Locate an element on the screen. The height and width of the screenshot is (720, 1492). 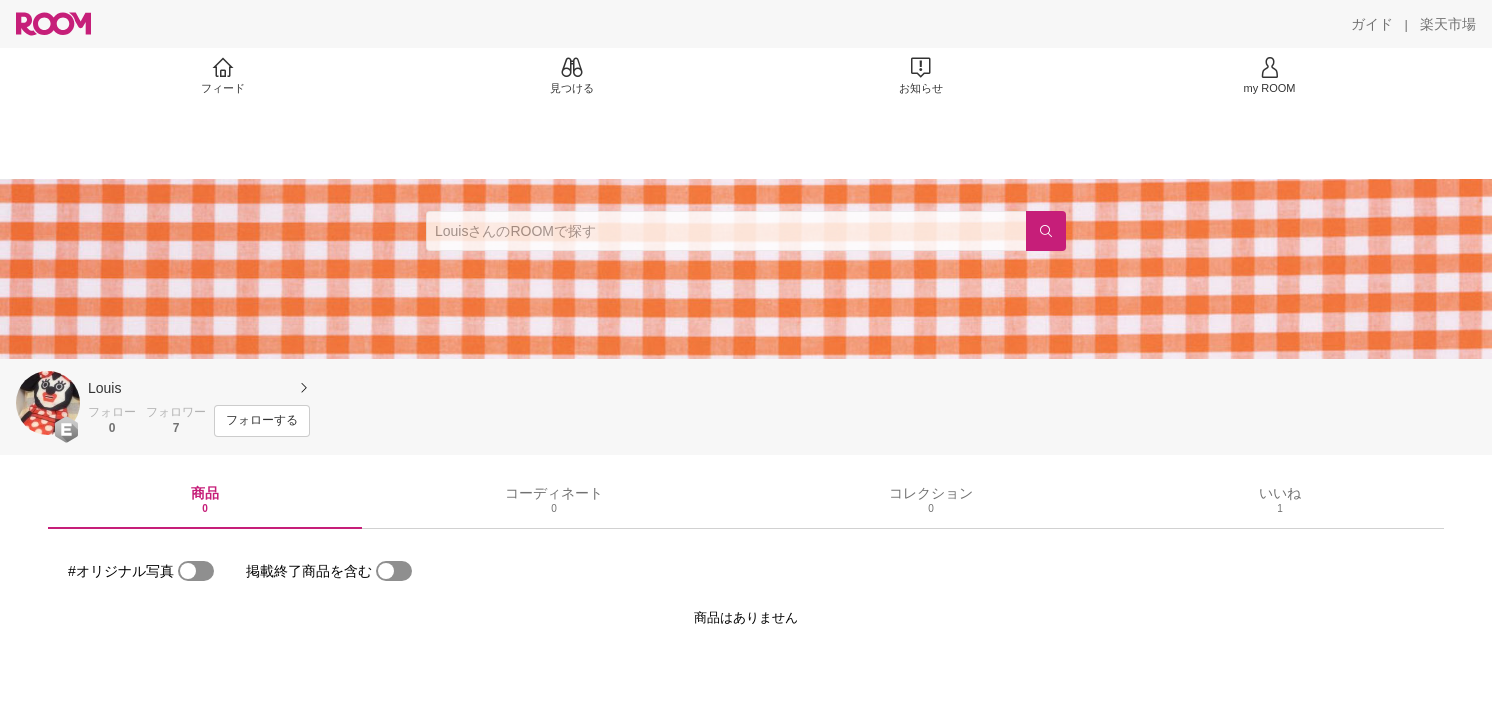
[楽天市場] is located at coordinates (1448, 24).